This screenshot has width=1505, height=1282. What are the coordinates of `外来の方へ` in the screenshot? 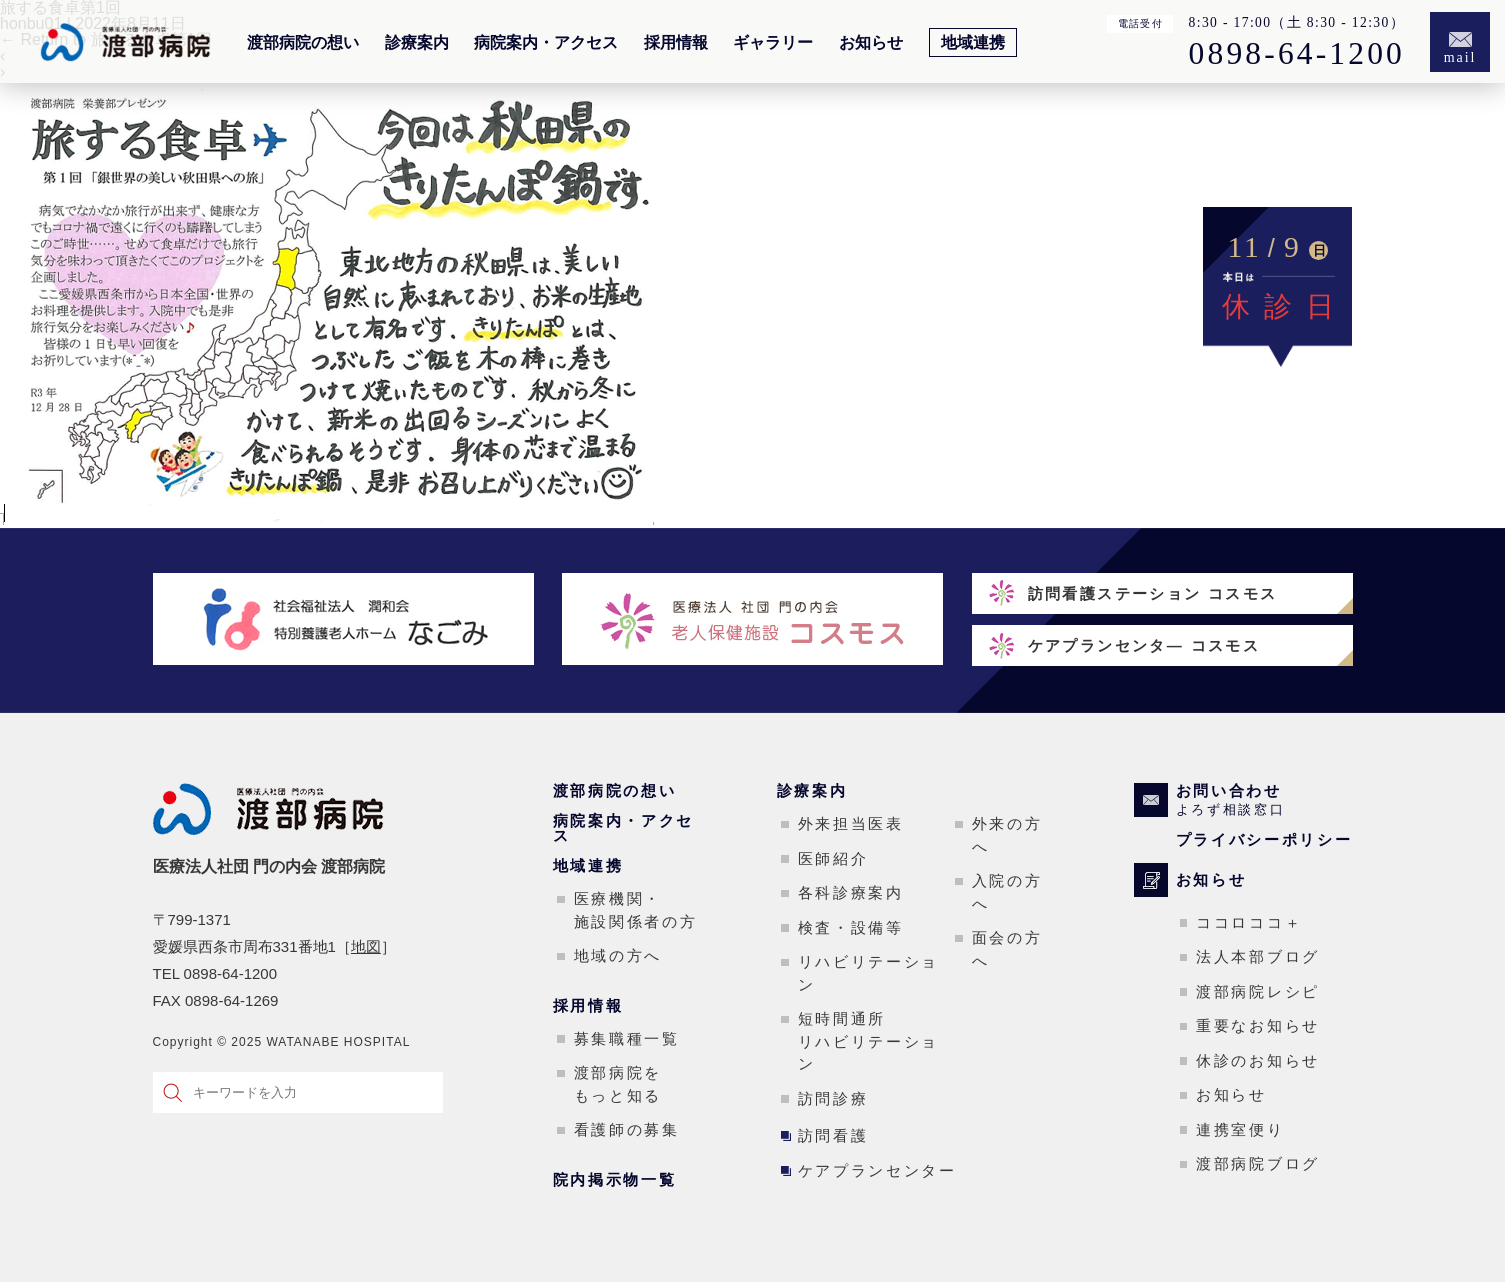 It's located at (1007, 835).